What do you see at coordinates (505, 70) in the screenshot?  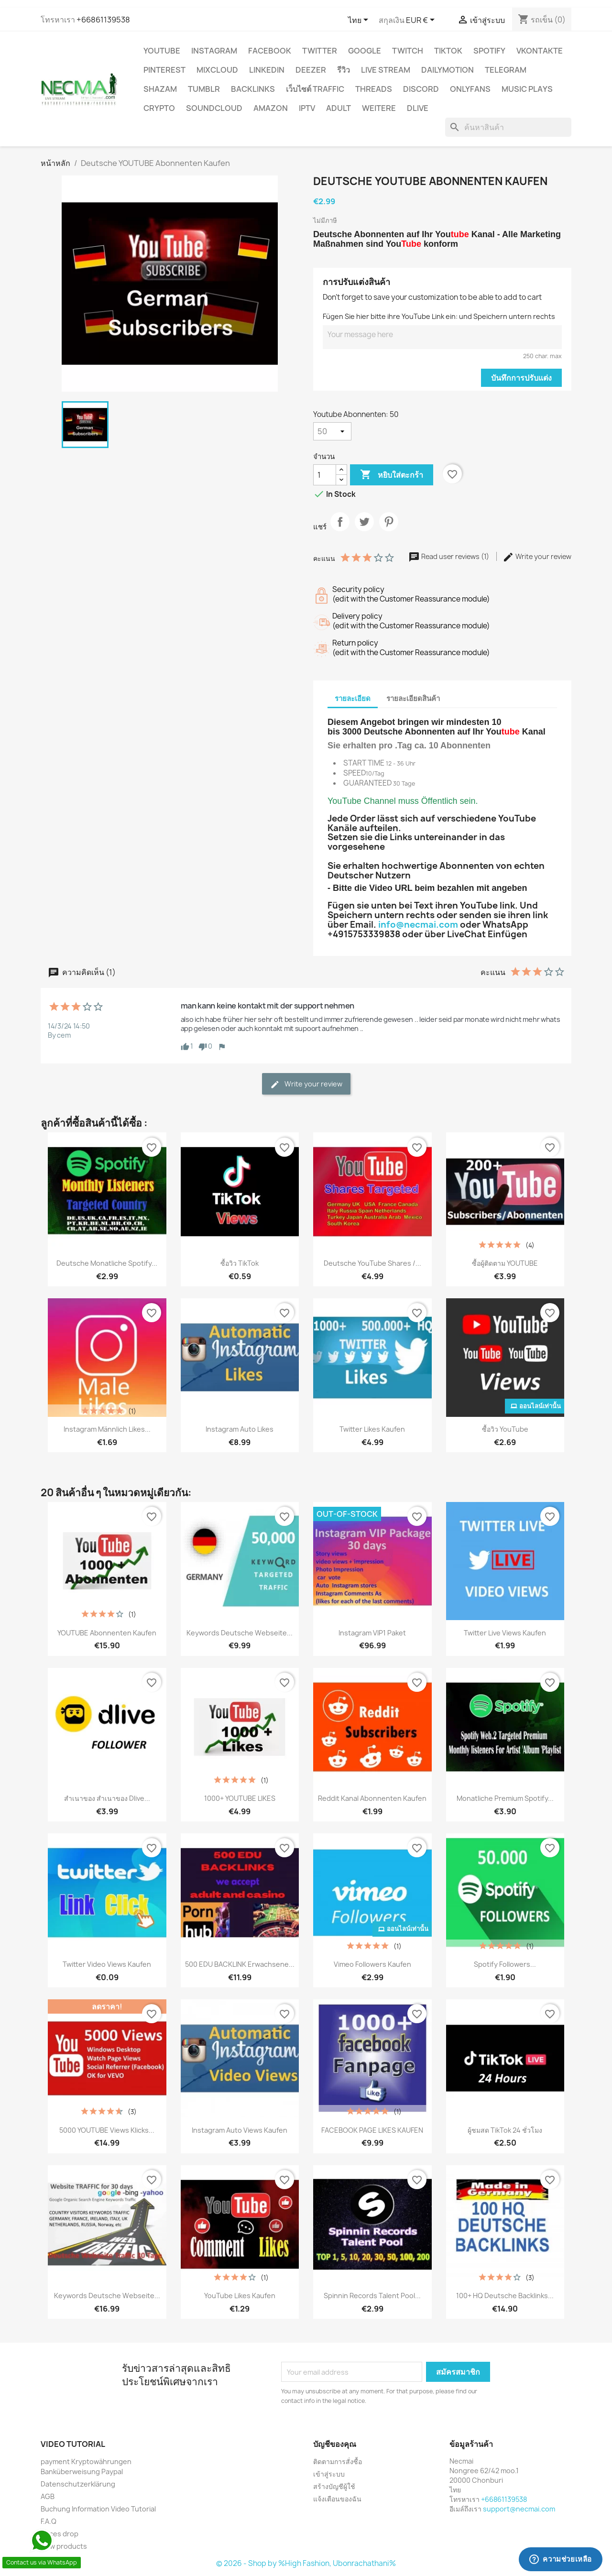 I see `Telegram` at bounding box center [505, 70].